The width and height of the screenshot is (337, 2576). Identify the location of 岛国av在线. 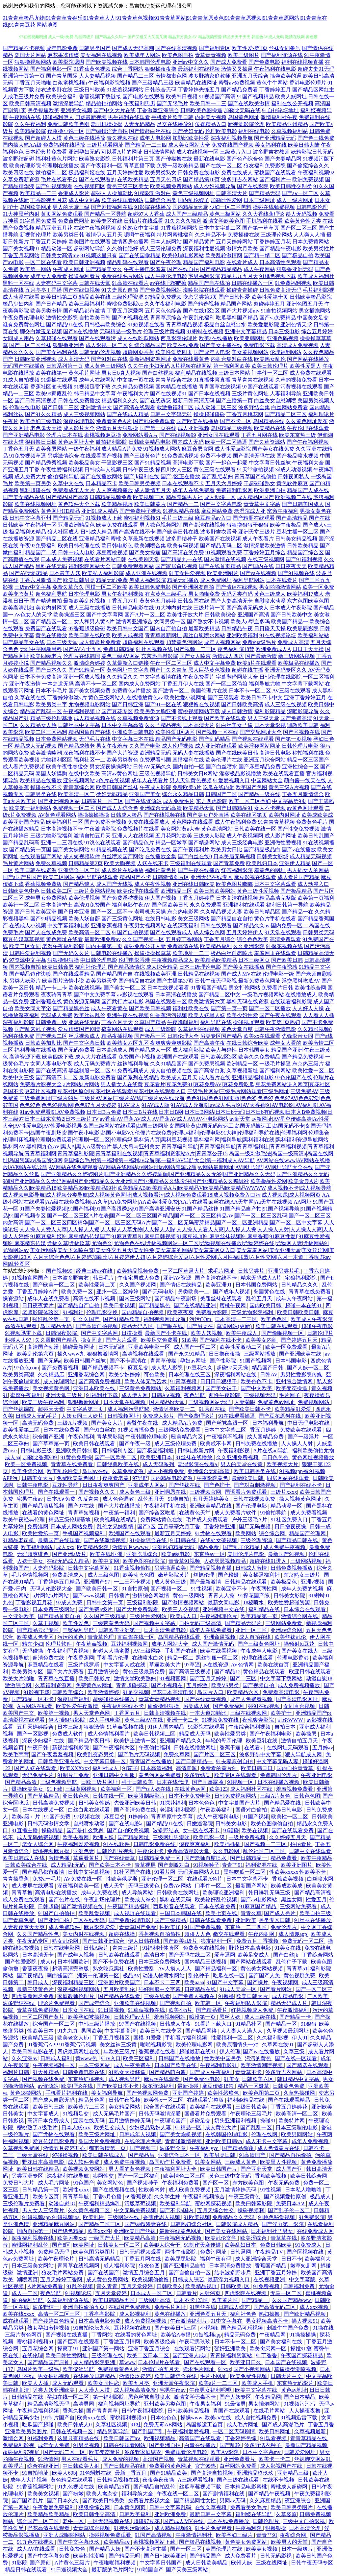
(96, 1471).